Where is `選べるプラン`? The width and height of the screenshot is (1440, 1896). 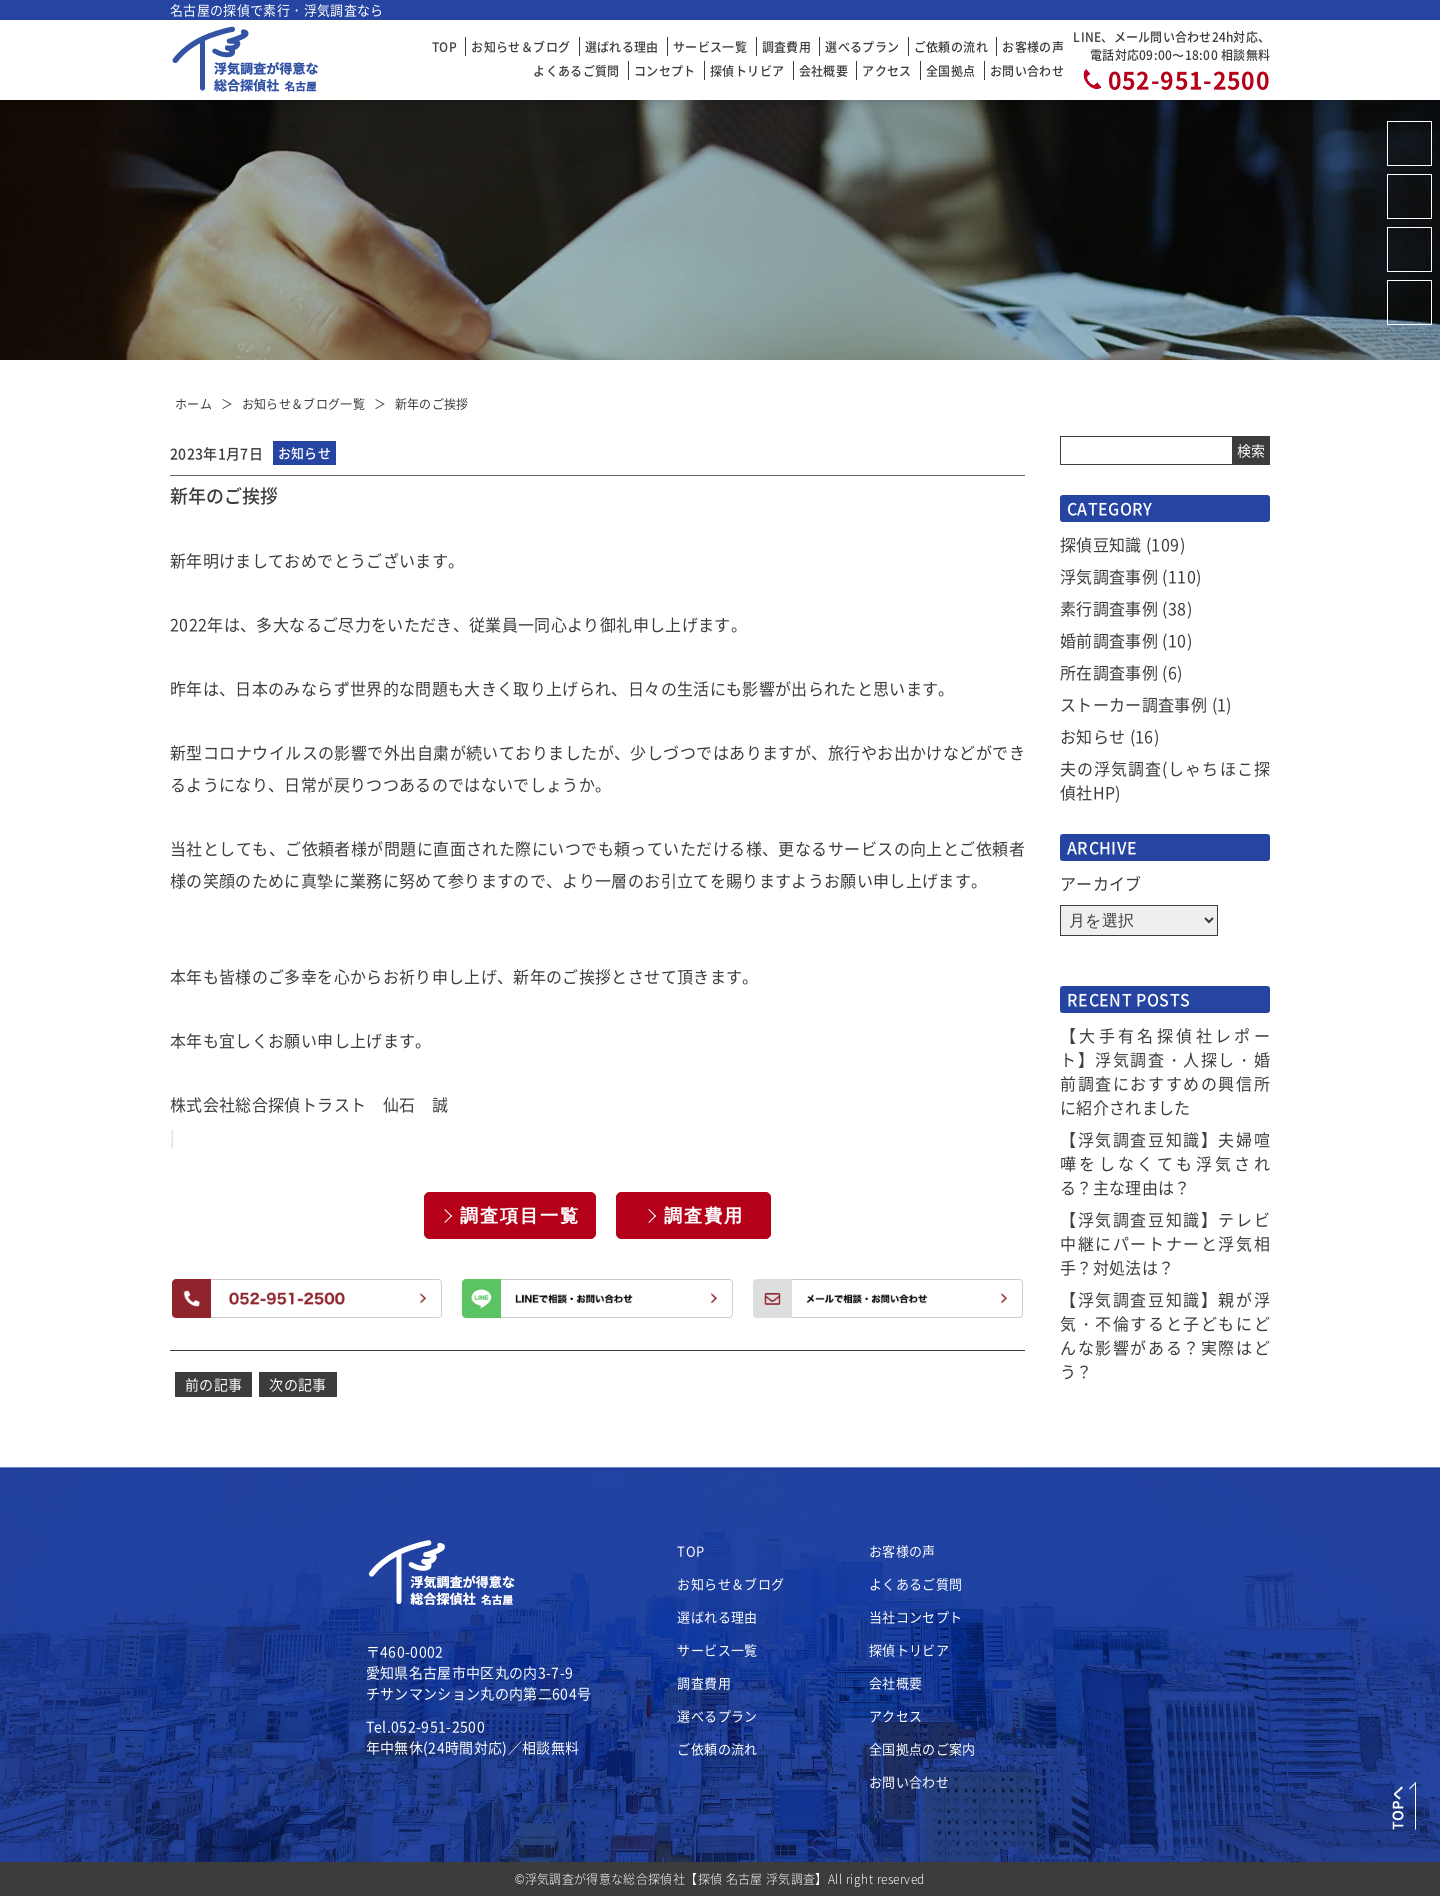
選べるプラン is located at coordinates (862, 46).